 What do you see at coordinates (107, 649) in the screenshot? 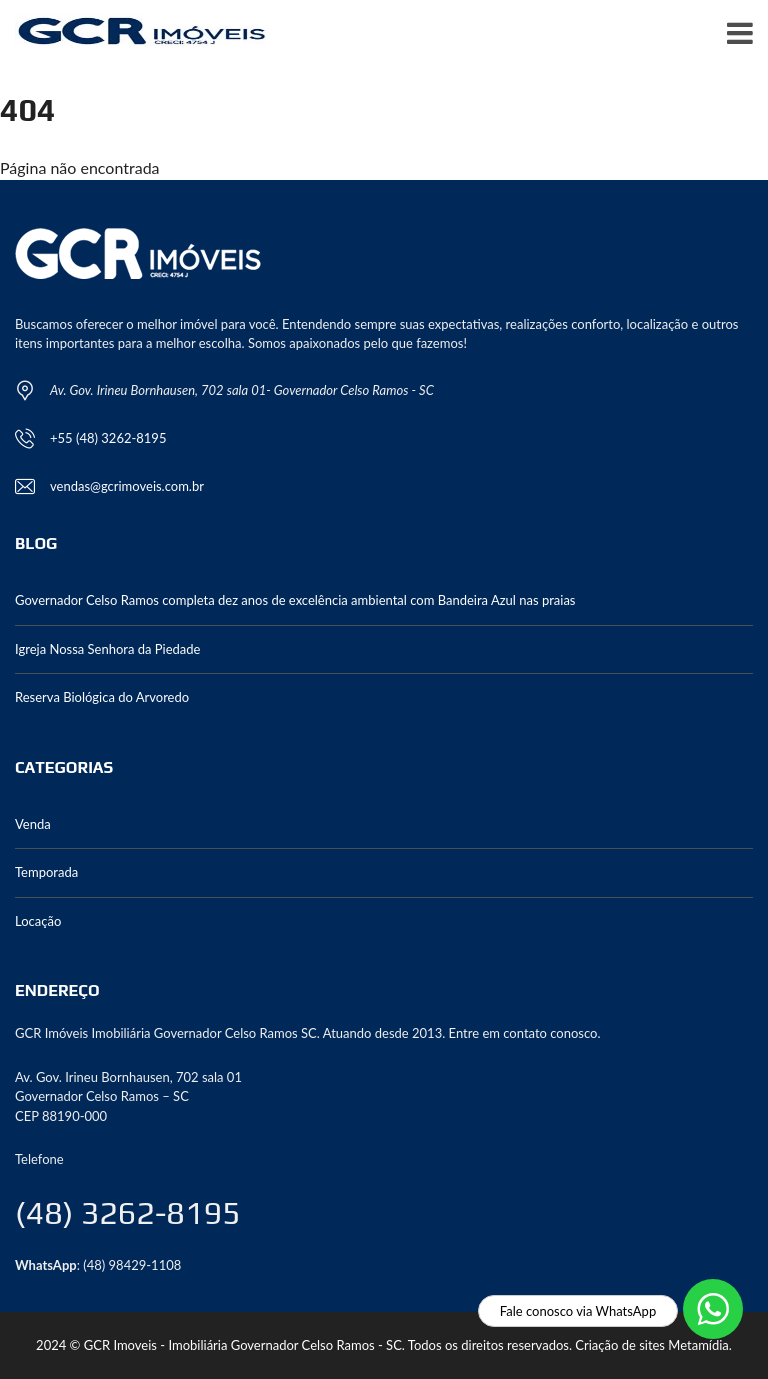
I see `Igreja Nossa Senhora da Piedade` at bounding box center [107, 649].